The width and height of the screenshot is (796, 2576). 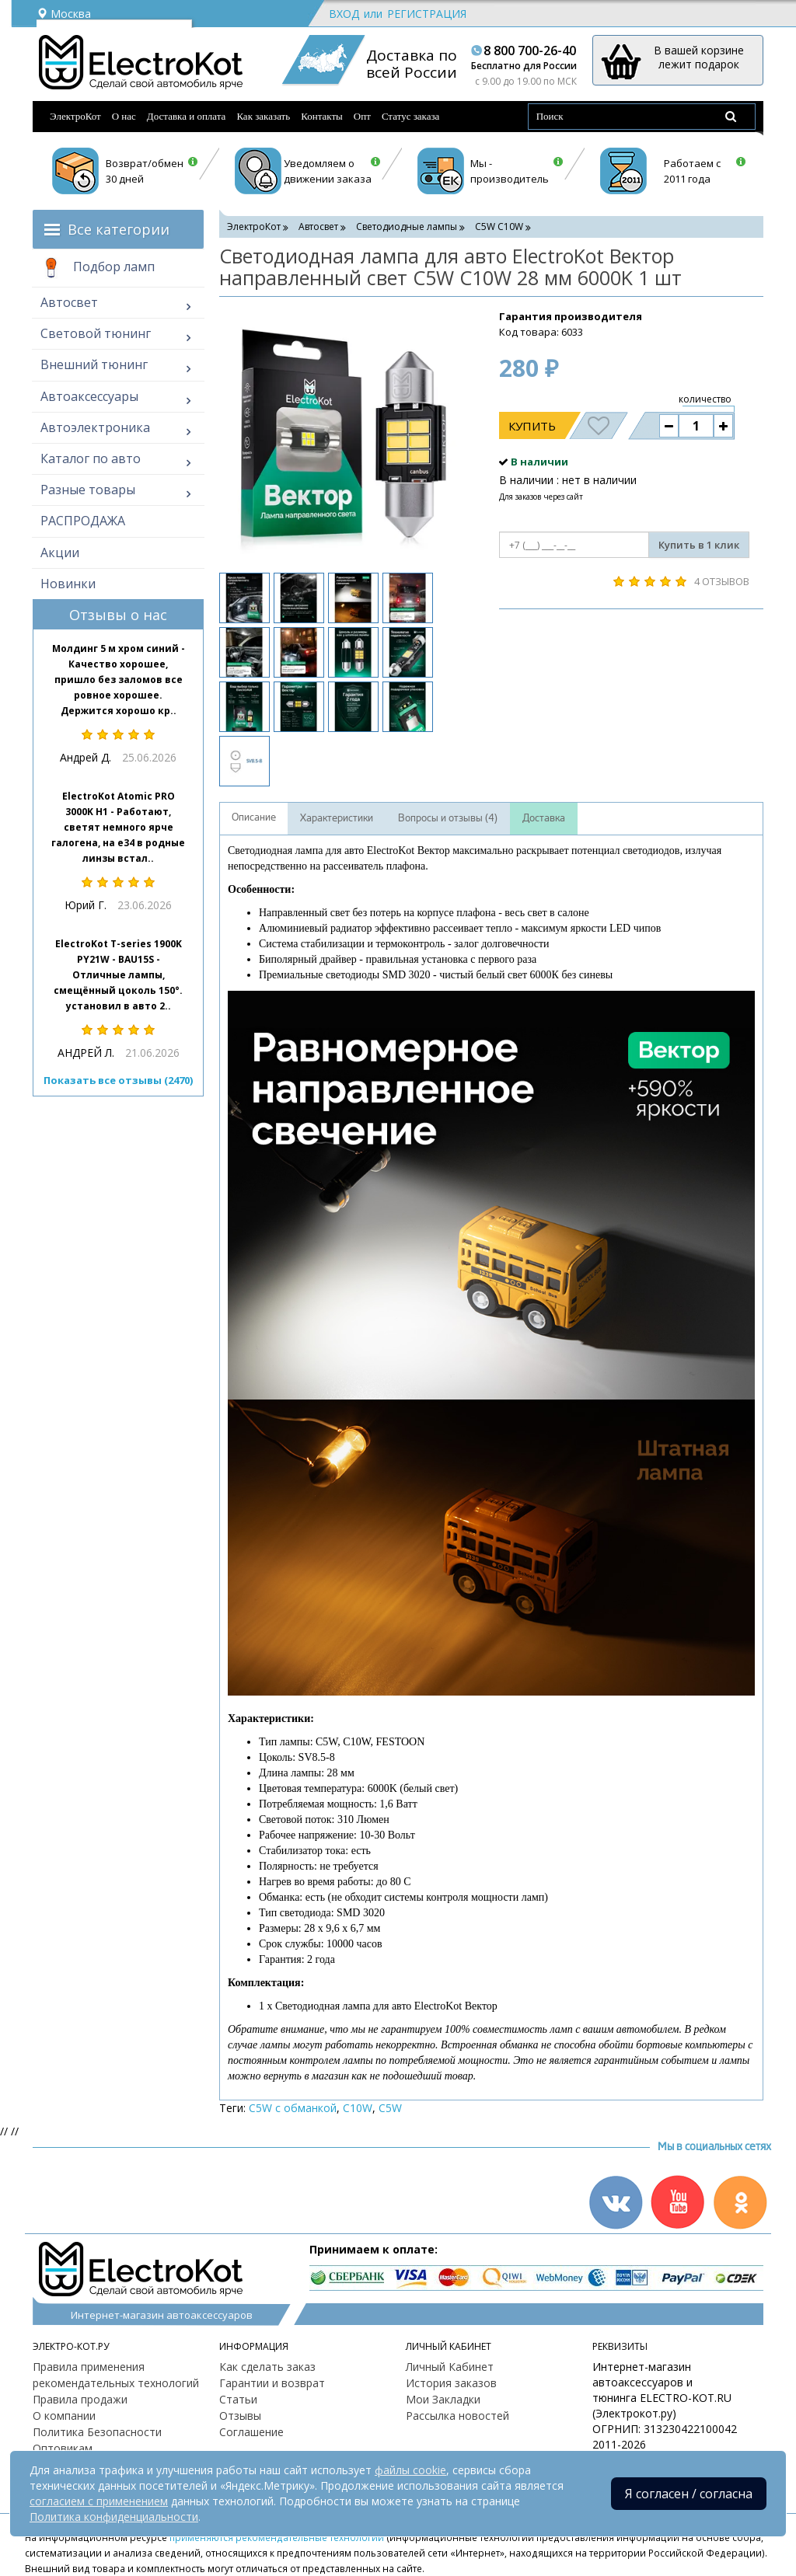 What do you see at coordinates (443, 2399) in the screenshot?
I see `Мои Закладки` at bounding box center [443, 2399].